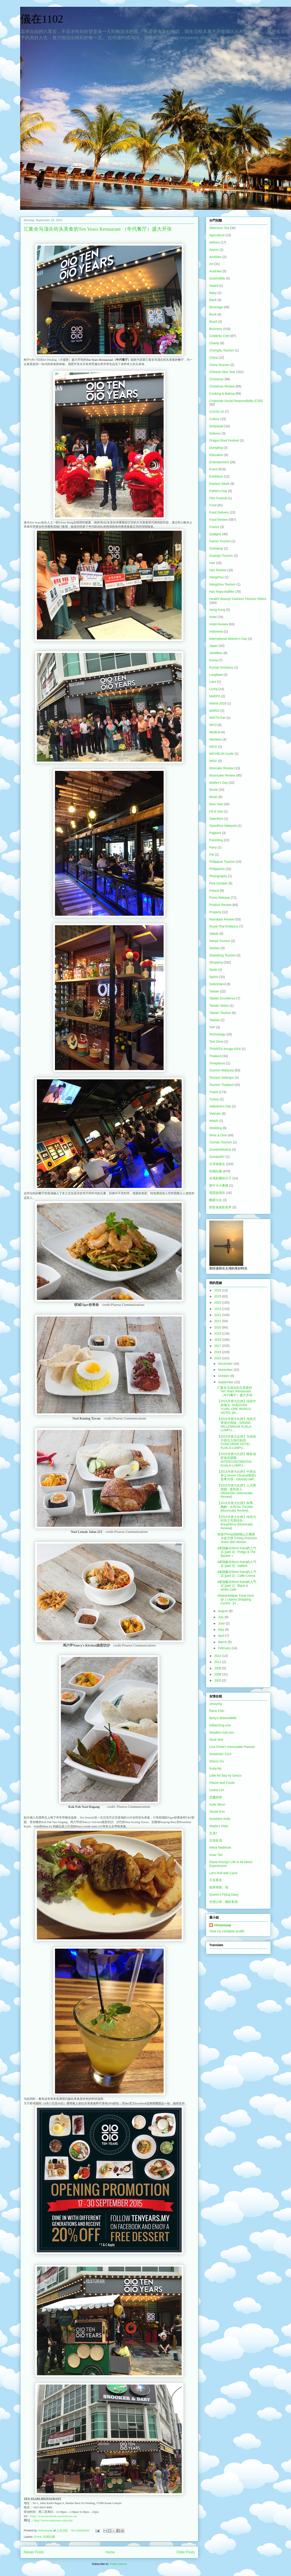  What do you see at coordinates (218, 1185) in the screenshot?
I see `家中大小事務` at bounding box center [218, 1185].